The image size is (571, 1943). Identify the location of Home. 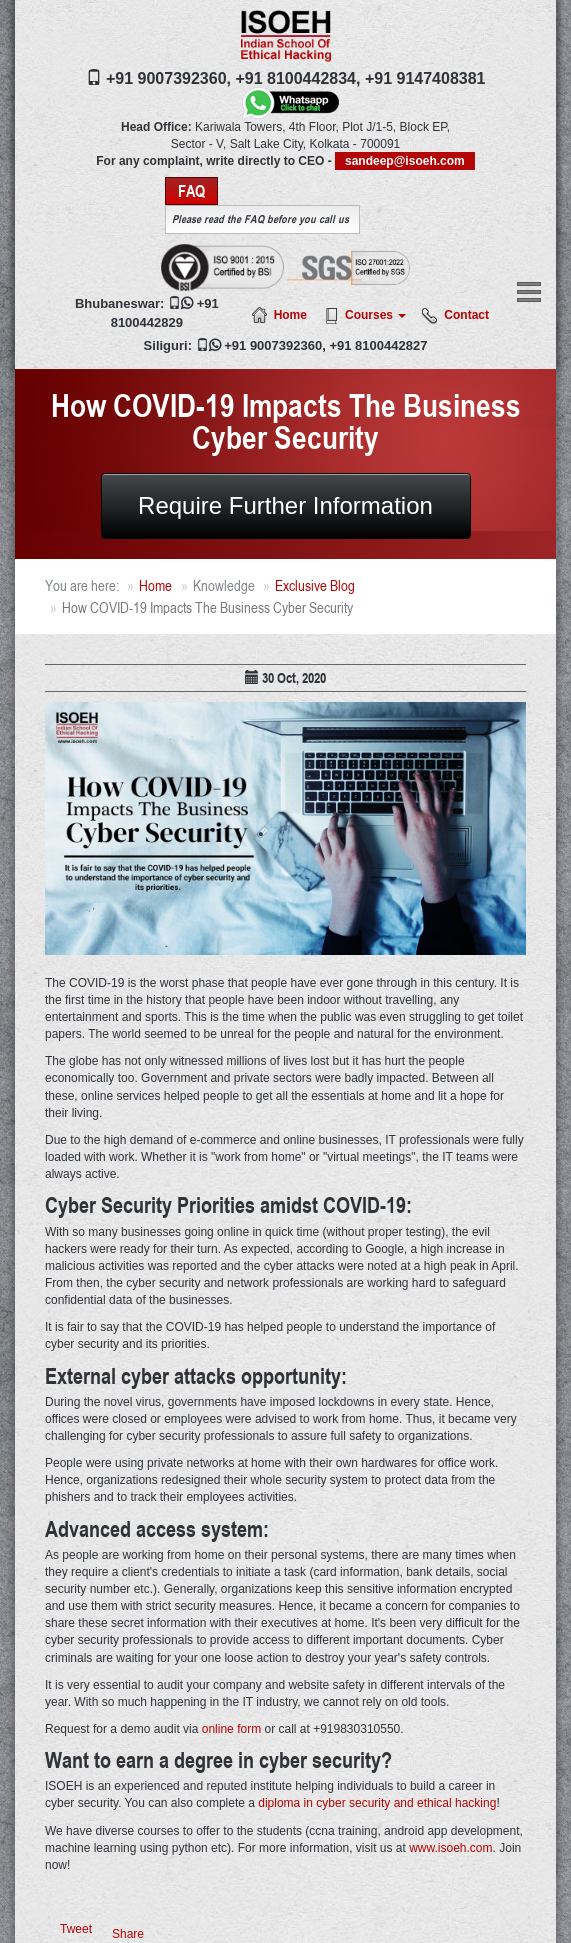
(290, 315).